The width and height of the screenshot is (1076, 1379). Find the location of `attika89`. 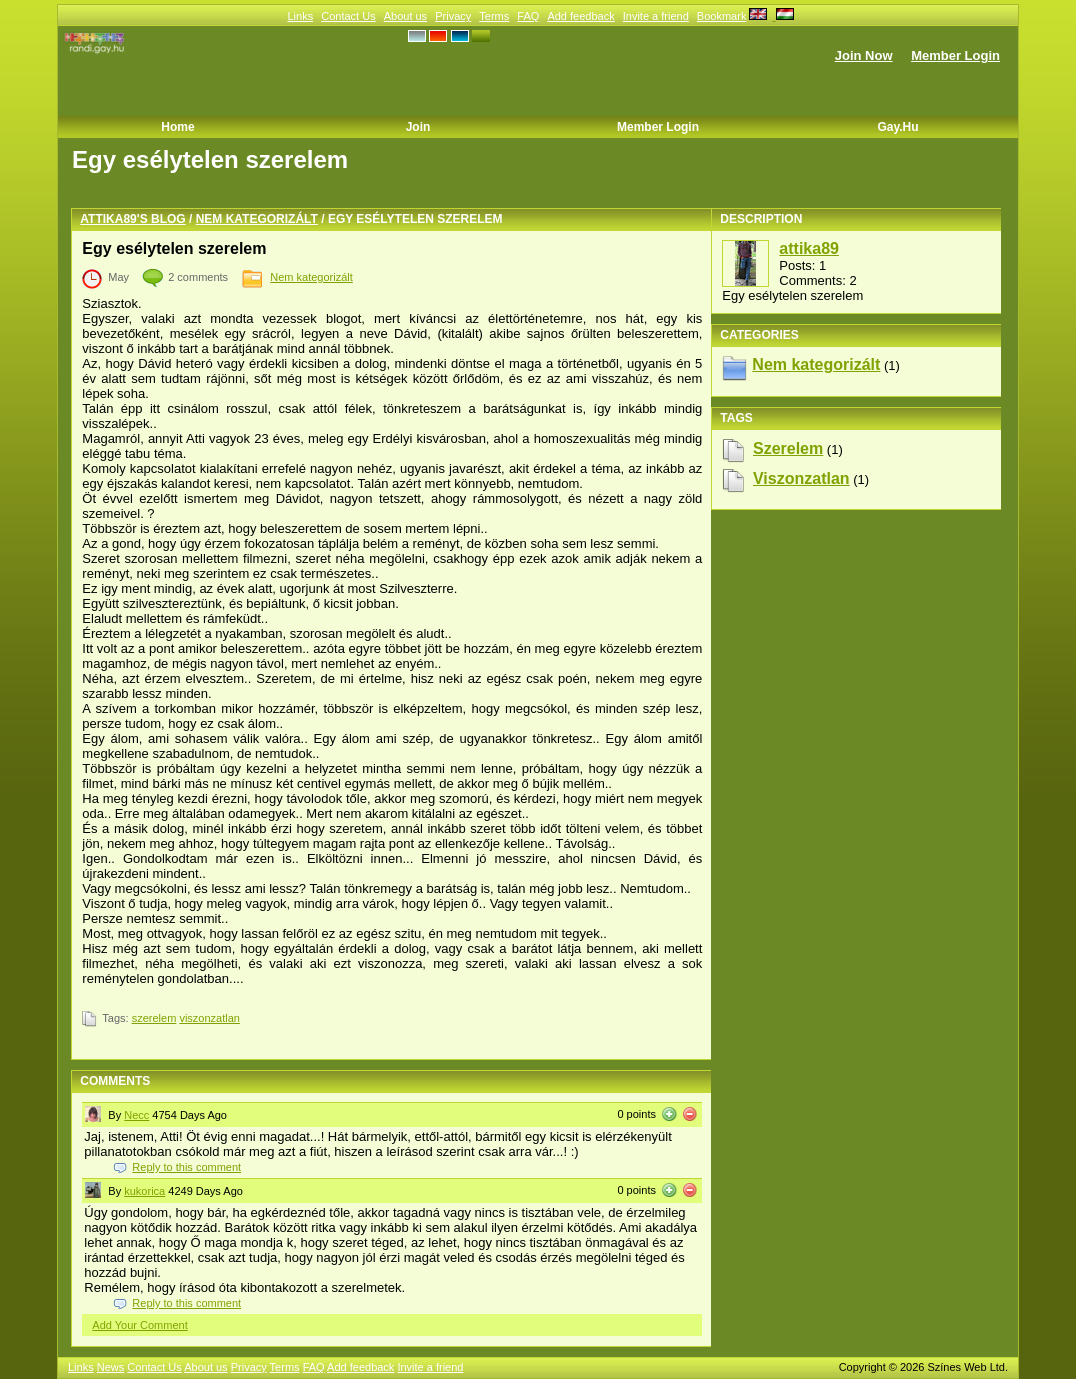

attika89 is located at coordinates (809, 248).